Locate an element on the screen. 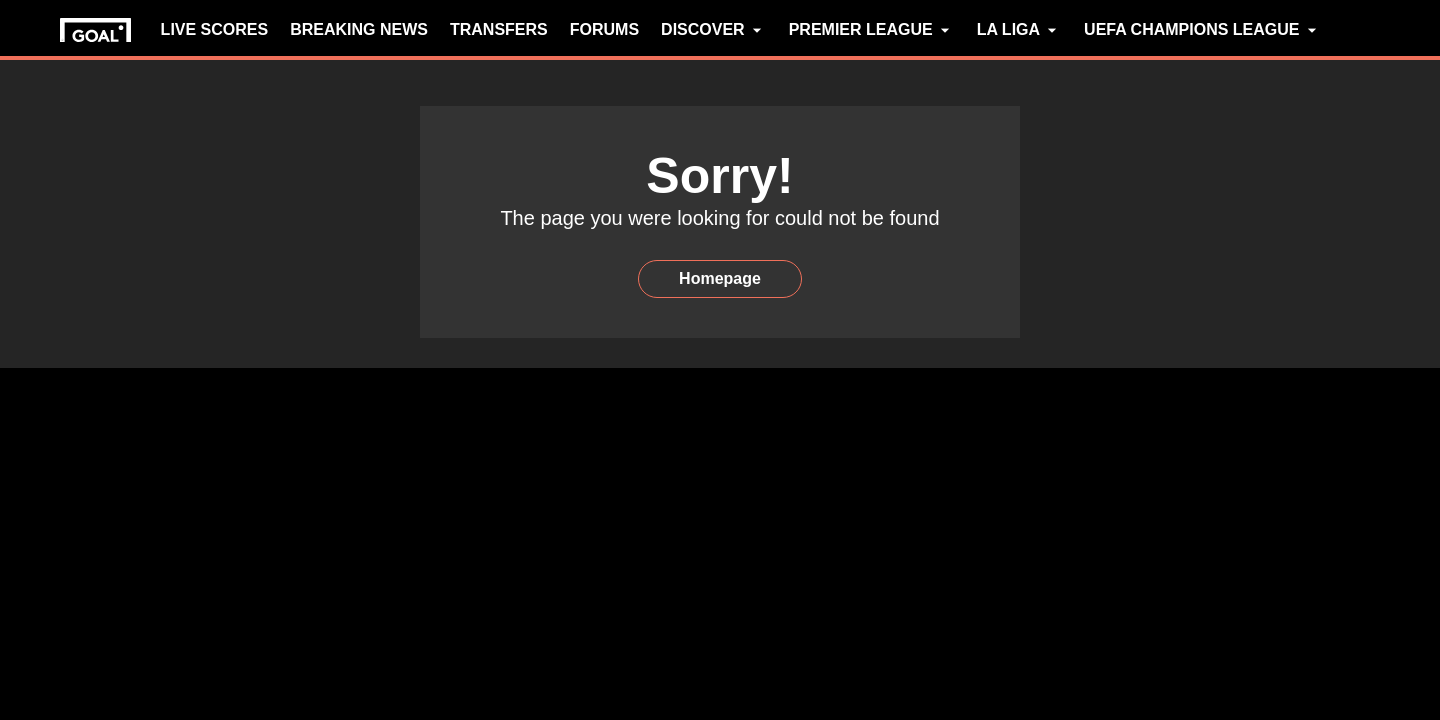 This screenshot has width=1440, height=720. TRANSFERS is located at coordinates (499, 29).